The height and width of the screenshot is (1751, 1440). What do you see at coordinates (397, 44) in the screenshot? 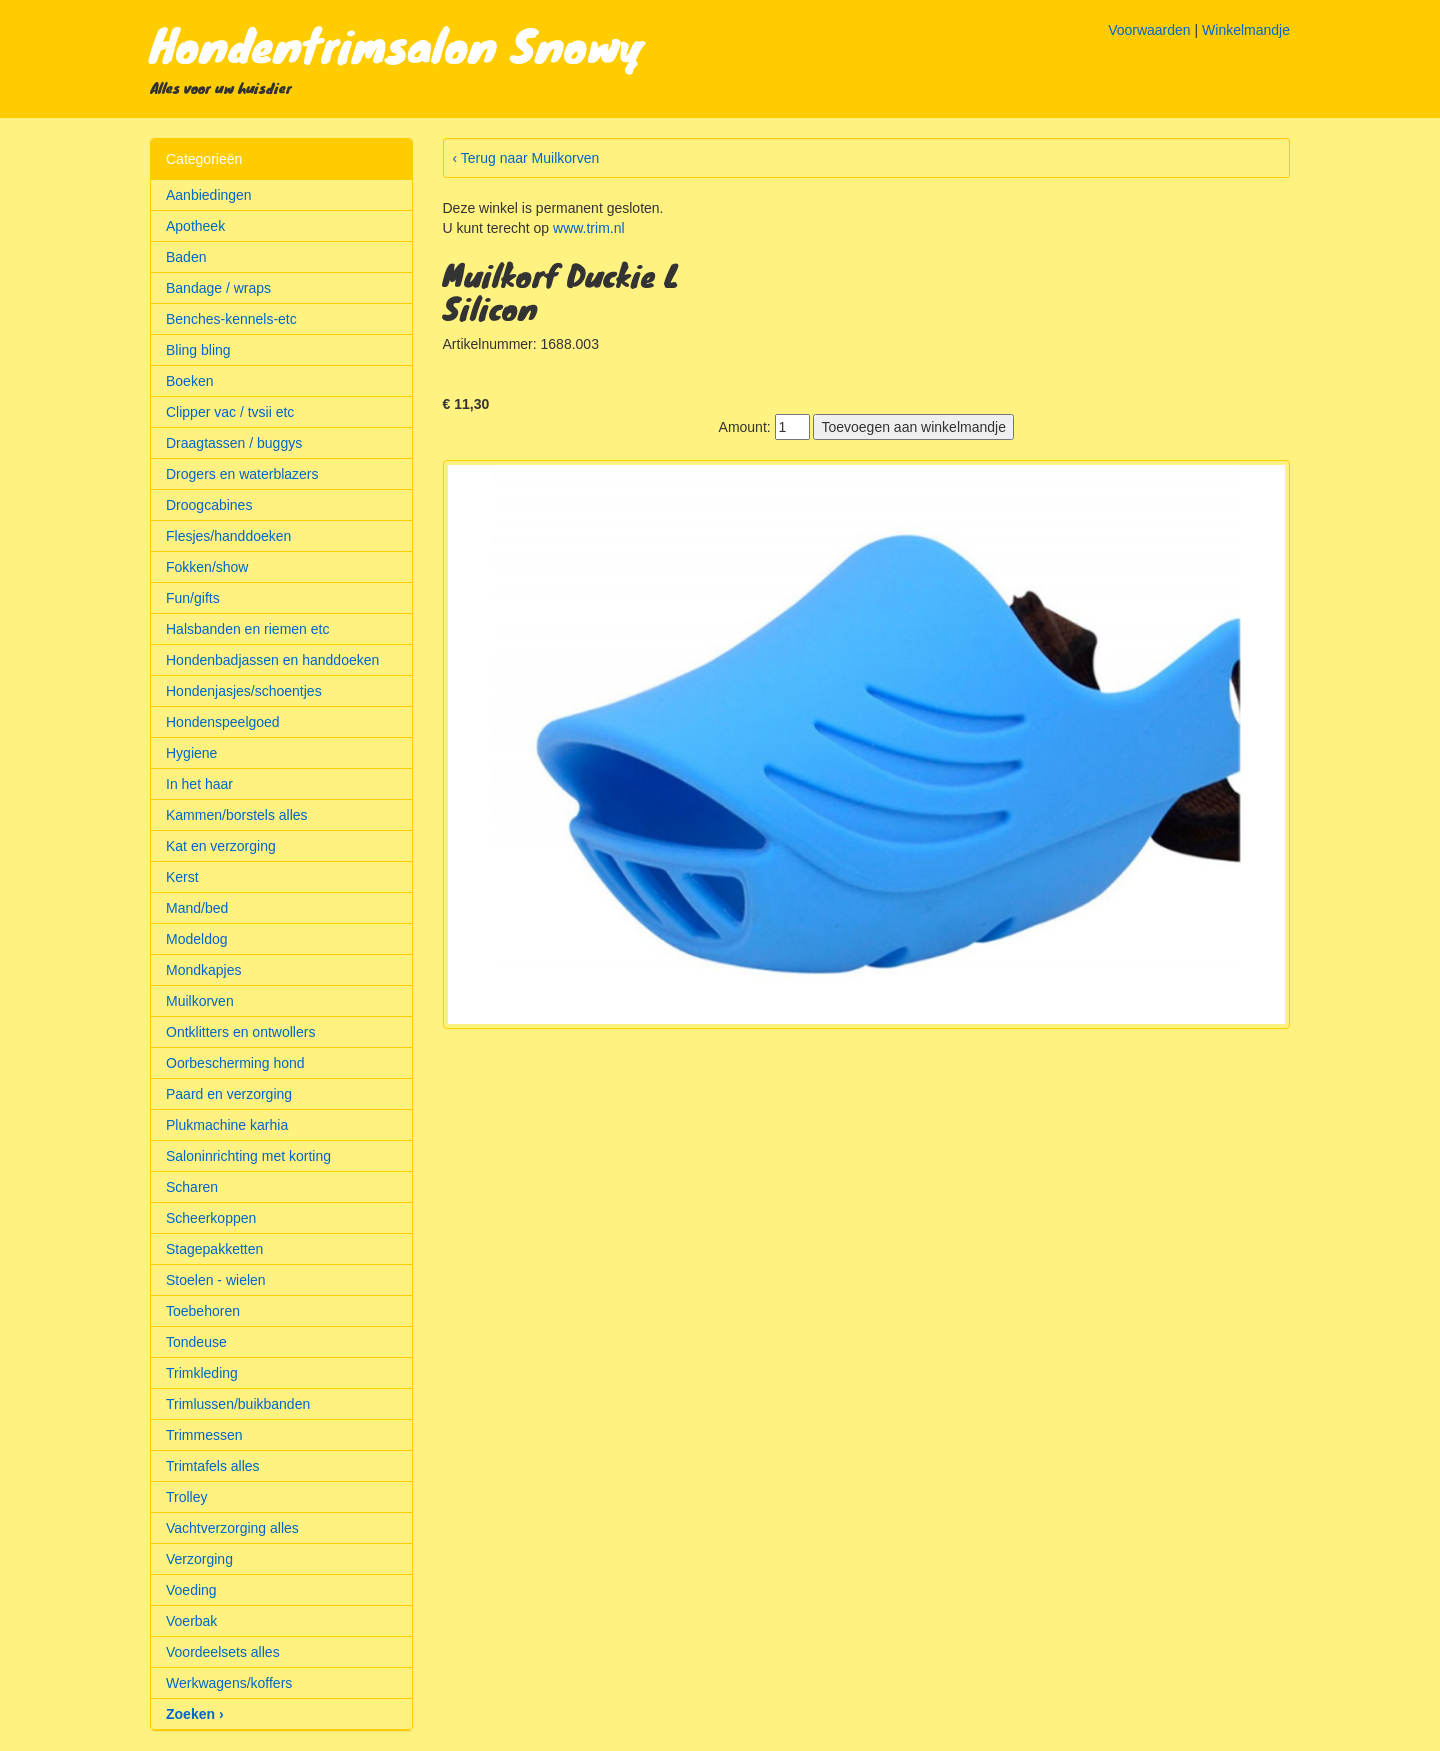
I see `Hondentrimsalon Snowy` at bounding box center [397, 44].